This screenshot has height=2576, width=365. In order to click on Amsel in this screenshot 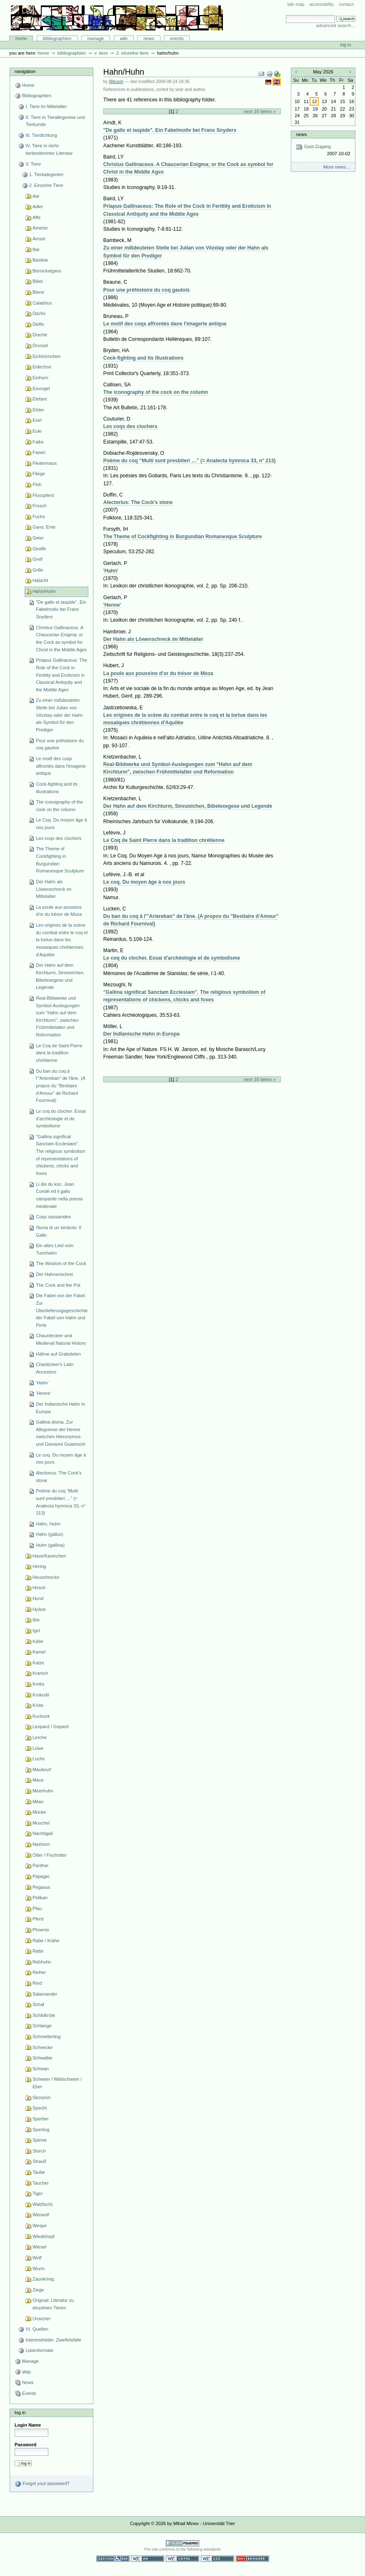, I will do `click(38, 238)`.